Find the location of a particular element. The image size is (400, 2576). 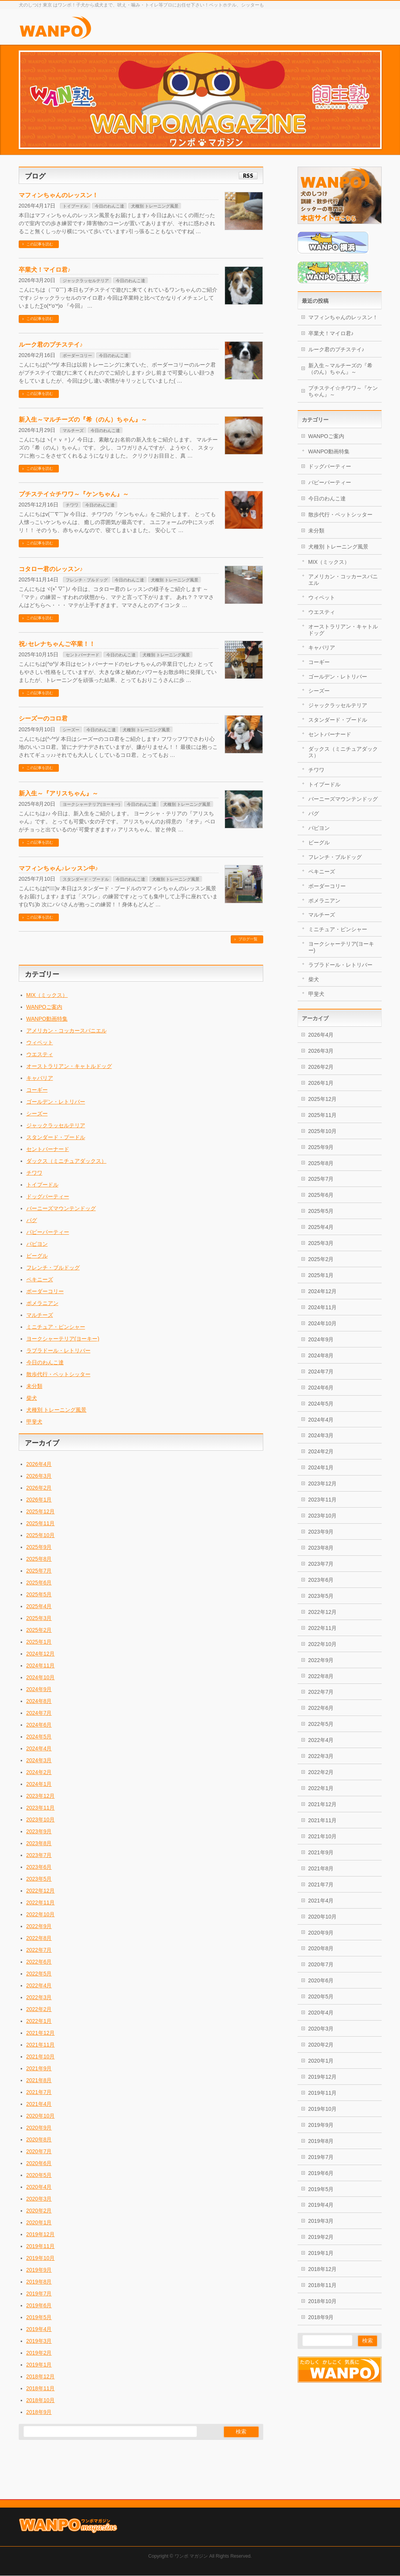

RSS is located at coordinates (248, 175).